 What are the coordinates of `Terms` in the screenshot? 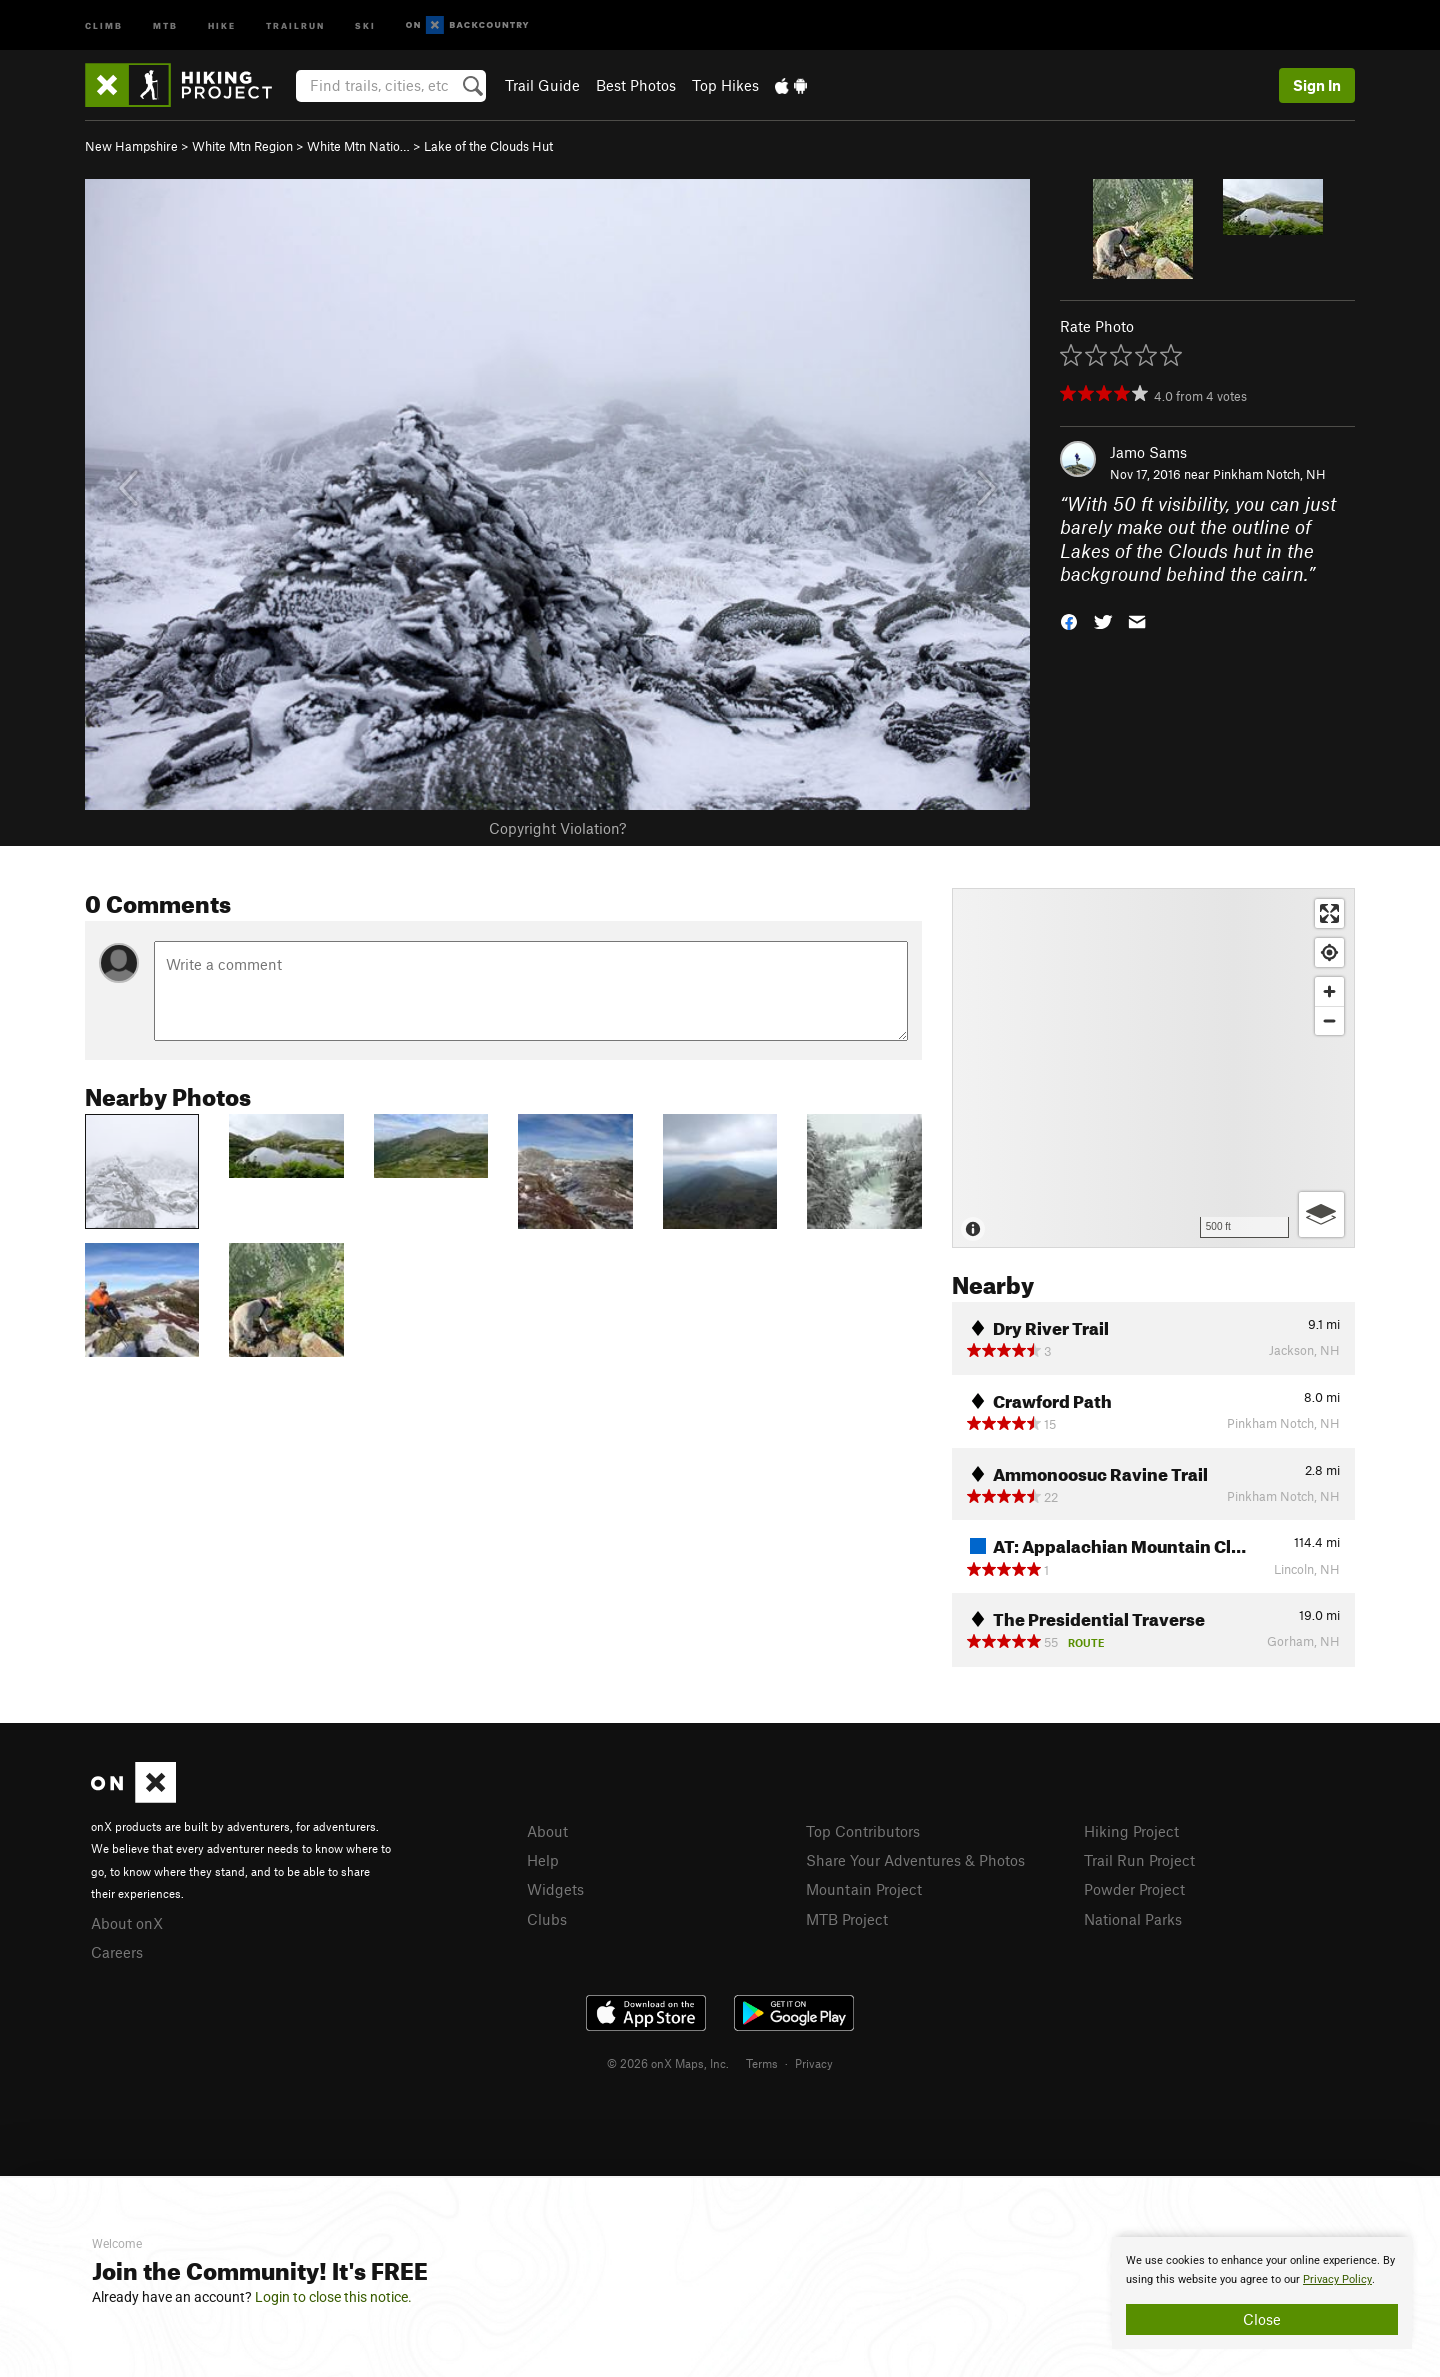 It's located at (762, 2063).